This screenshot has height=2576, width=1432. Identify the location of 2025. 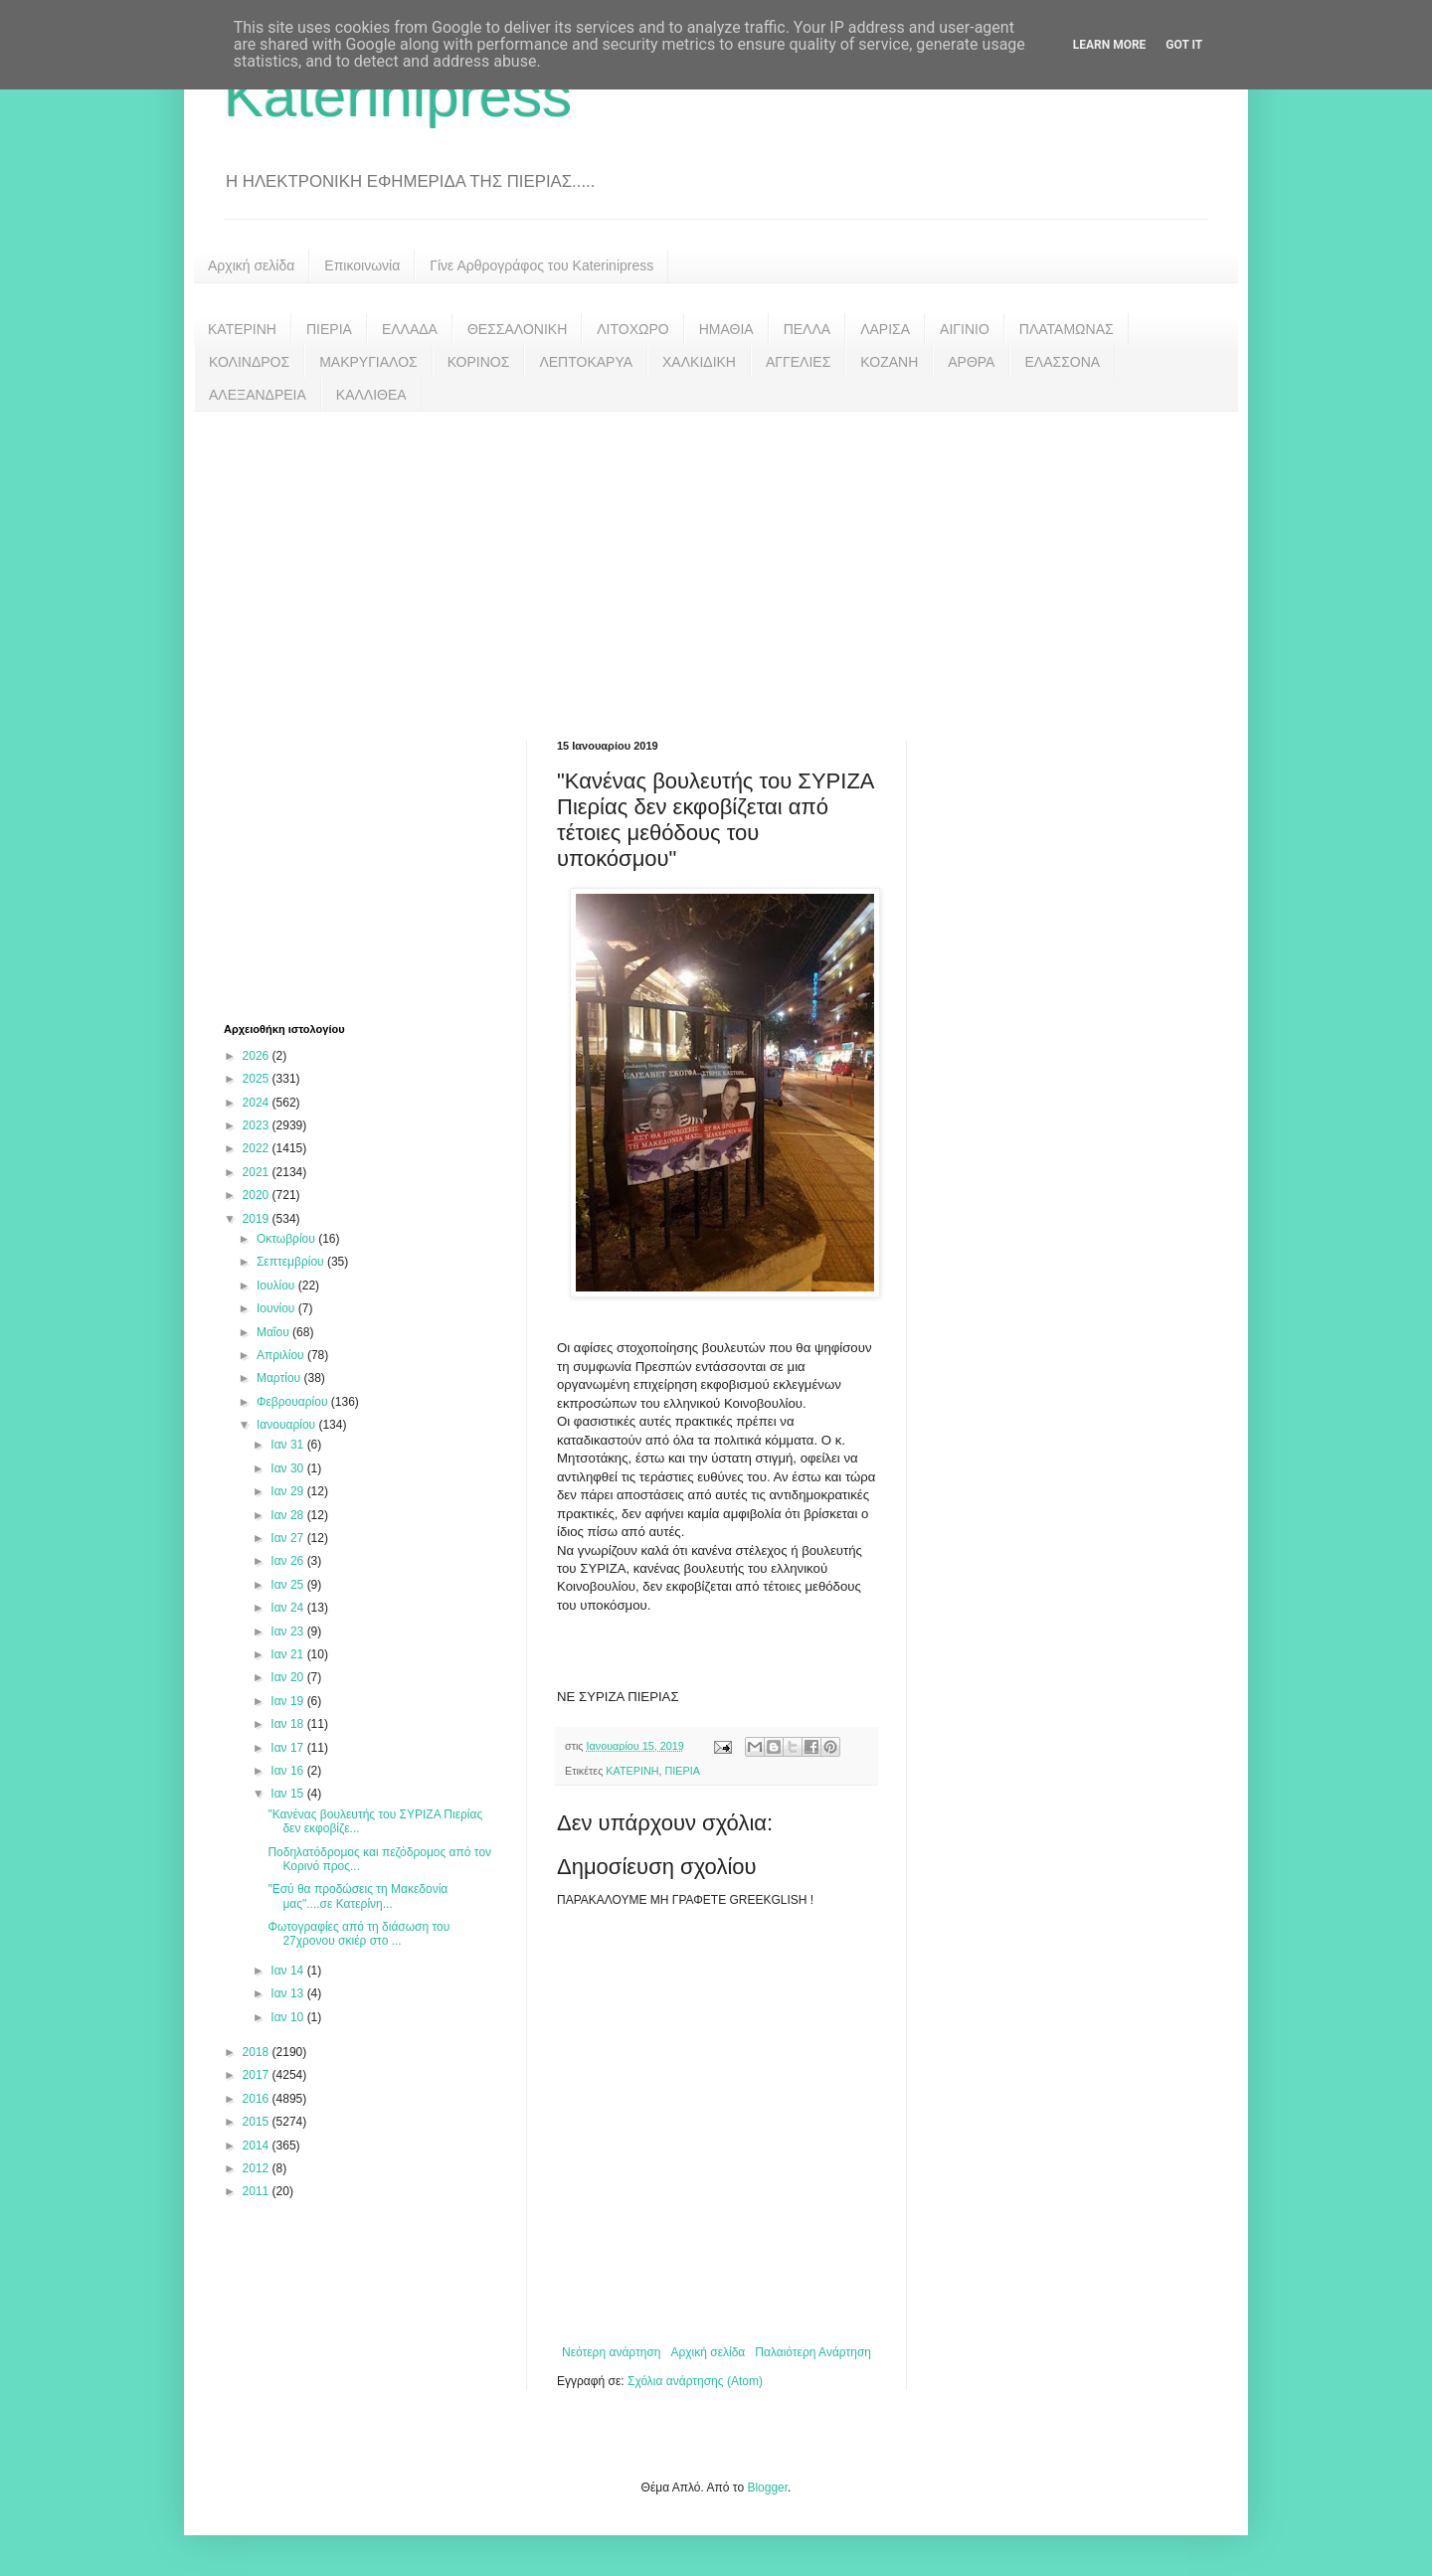
(257, 1079).